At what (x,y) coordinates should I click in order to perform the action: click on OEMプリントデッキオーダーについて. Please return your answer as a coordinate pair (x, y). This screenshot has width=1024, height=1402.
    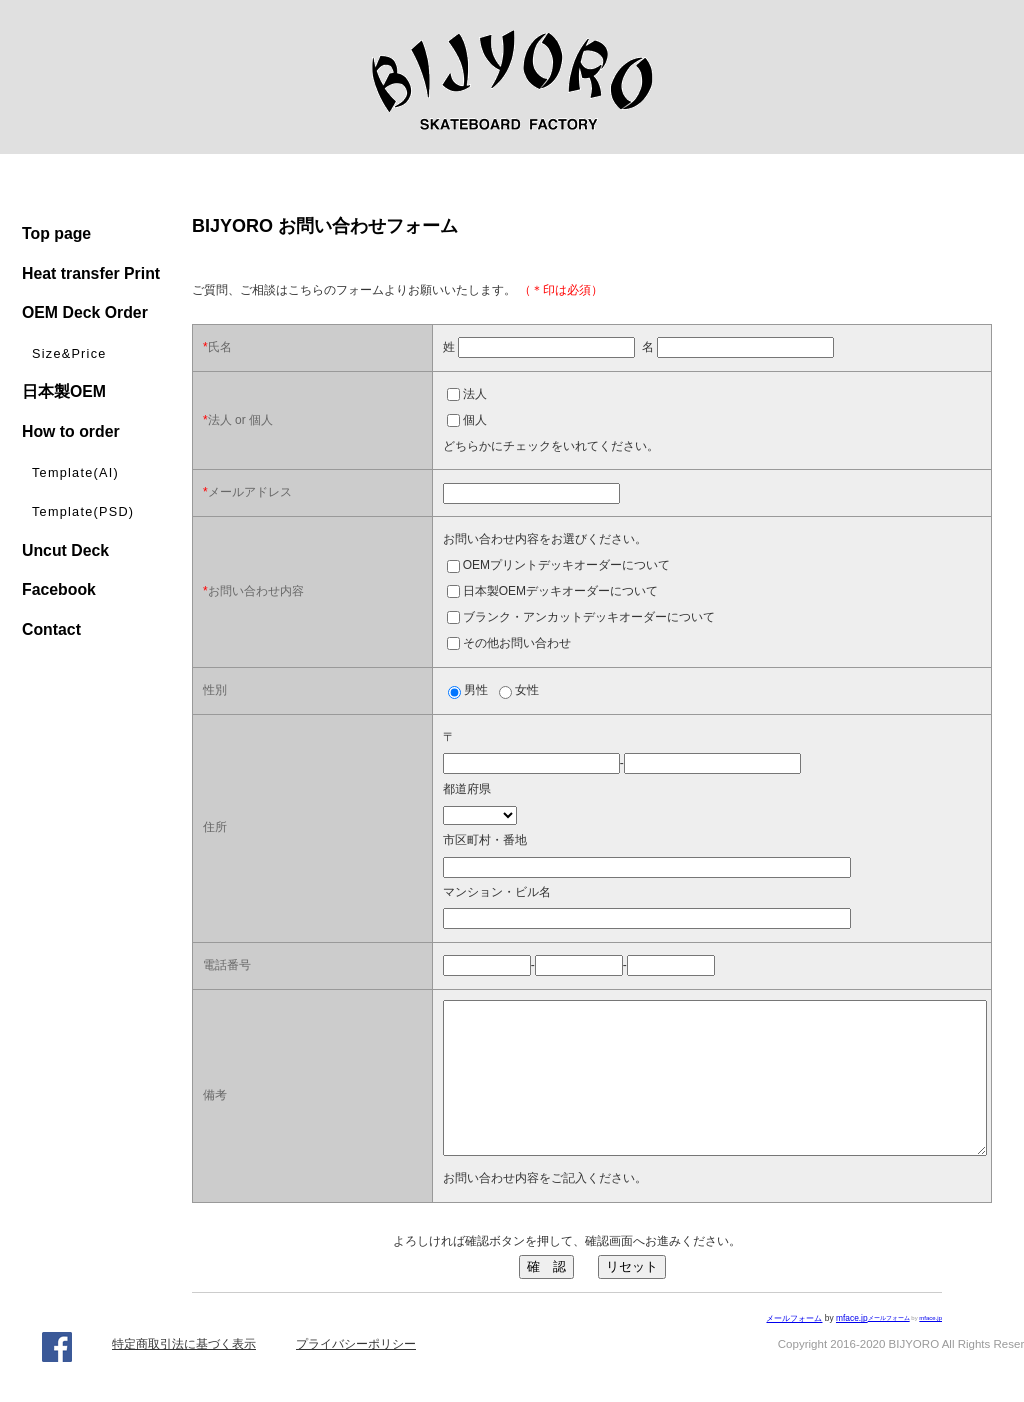
    Looking at the image, I should click on (566, 565).